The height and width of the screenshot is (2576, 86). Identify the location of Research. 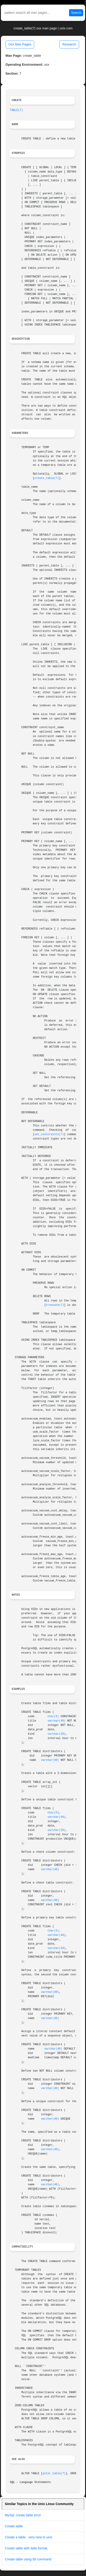
(69, 44).